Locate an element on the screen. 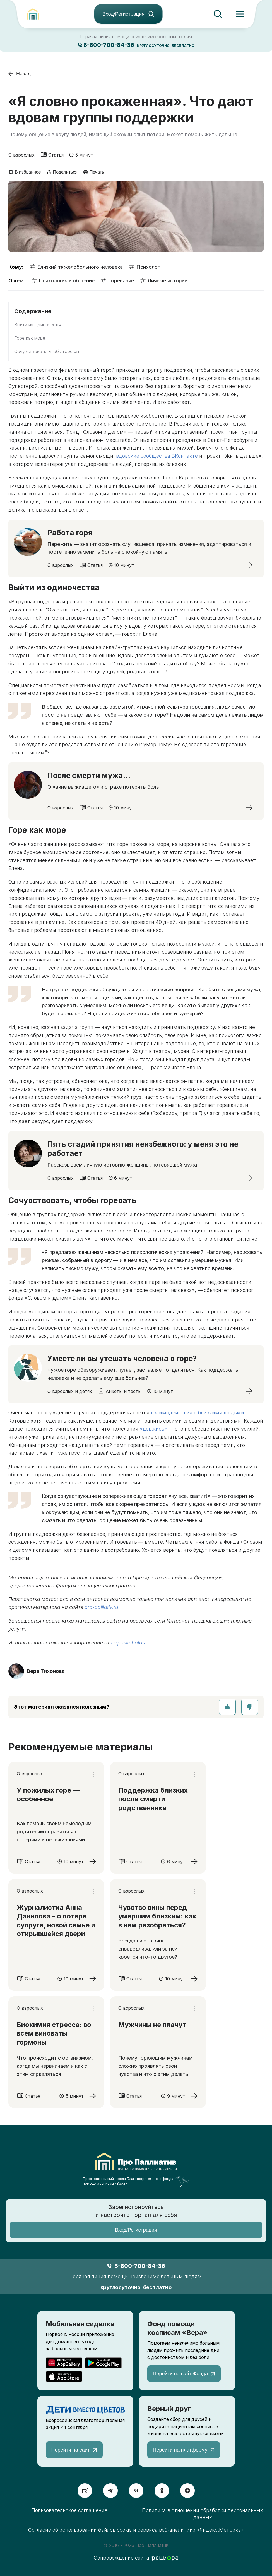  Политика в отношении обработки персональных данных is located at coordinates (202, 2513).